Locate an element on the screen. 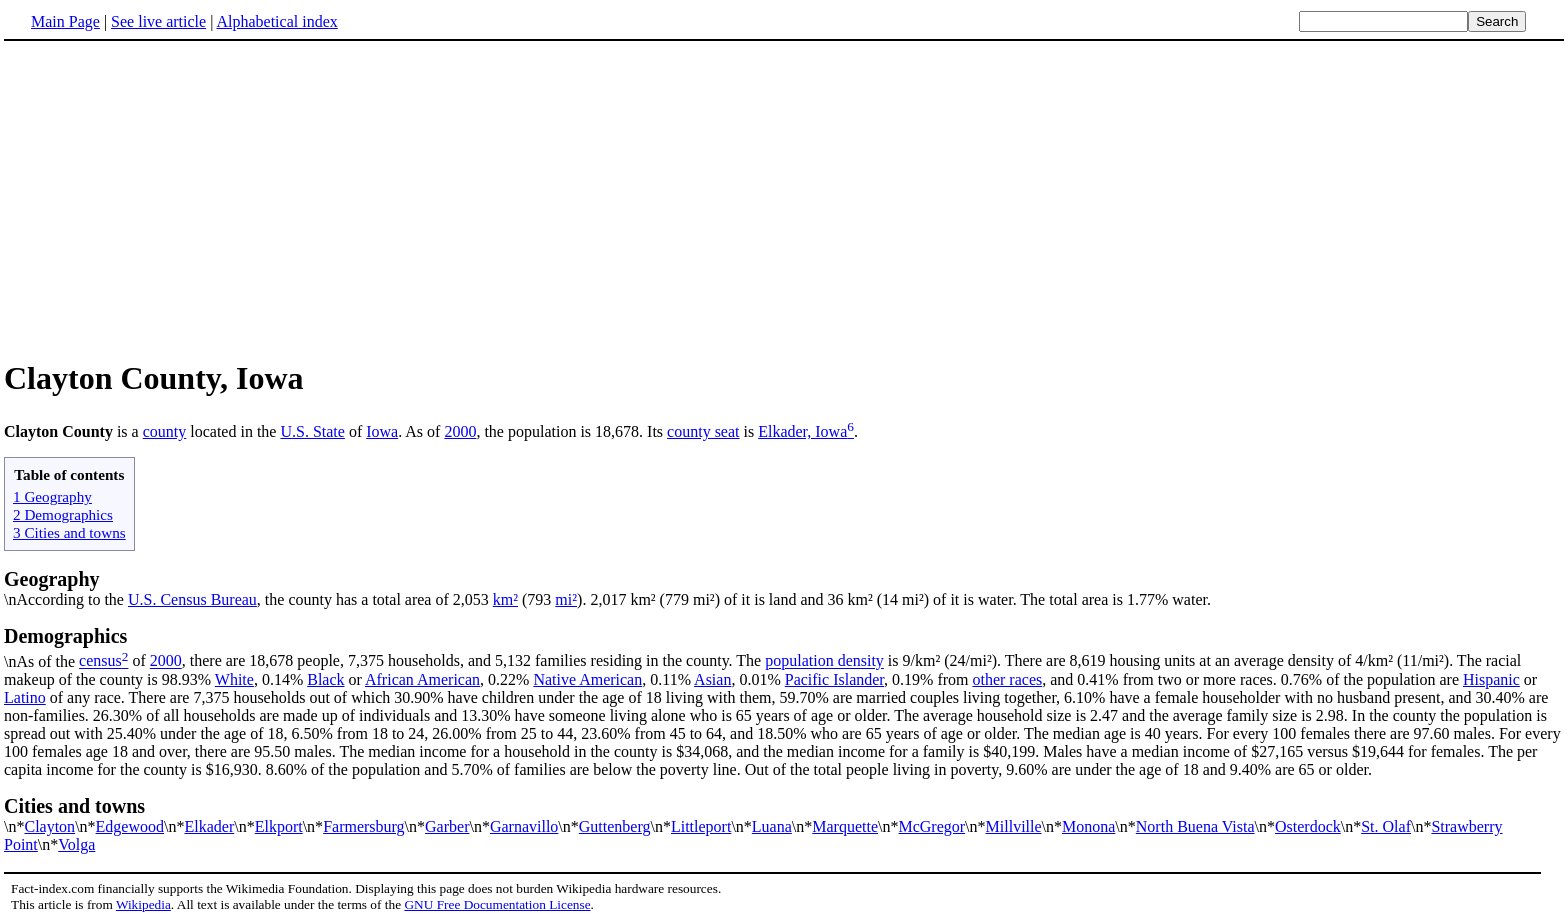 This screenshot has width=1568, height=924. St. Olaf is located at coordinates (1386, 826).